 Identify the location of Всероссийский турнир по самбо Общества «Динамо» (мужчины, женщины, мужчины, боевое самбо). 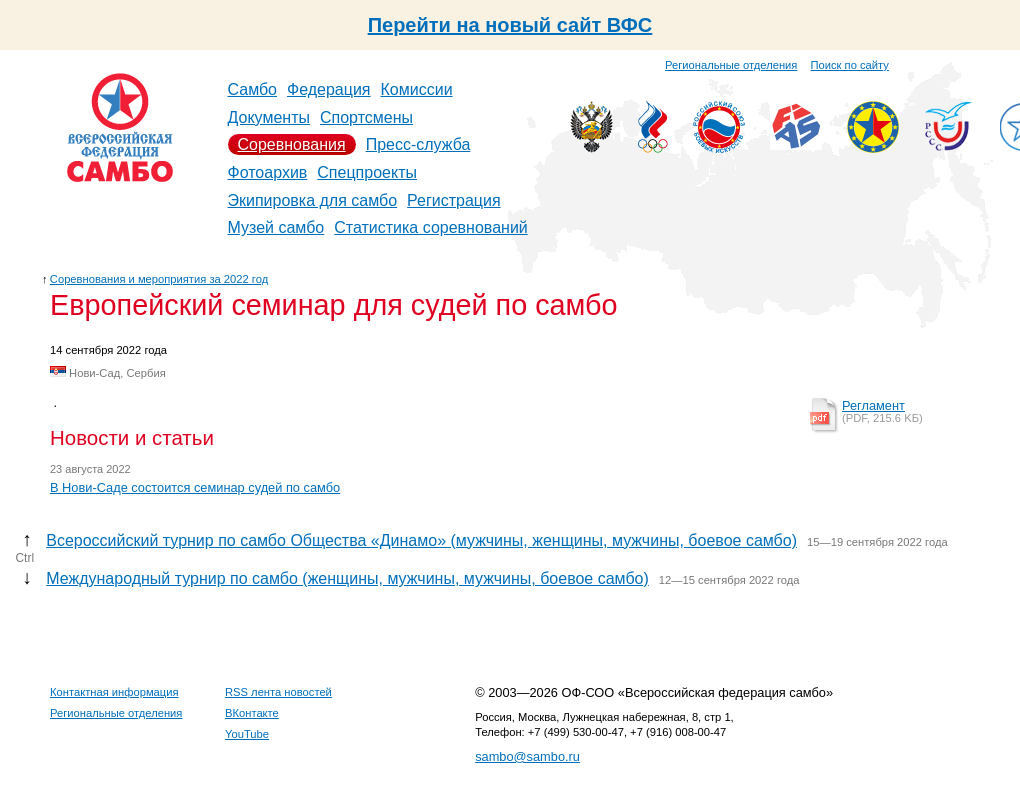
(421, 540).